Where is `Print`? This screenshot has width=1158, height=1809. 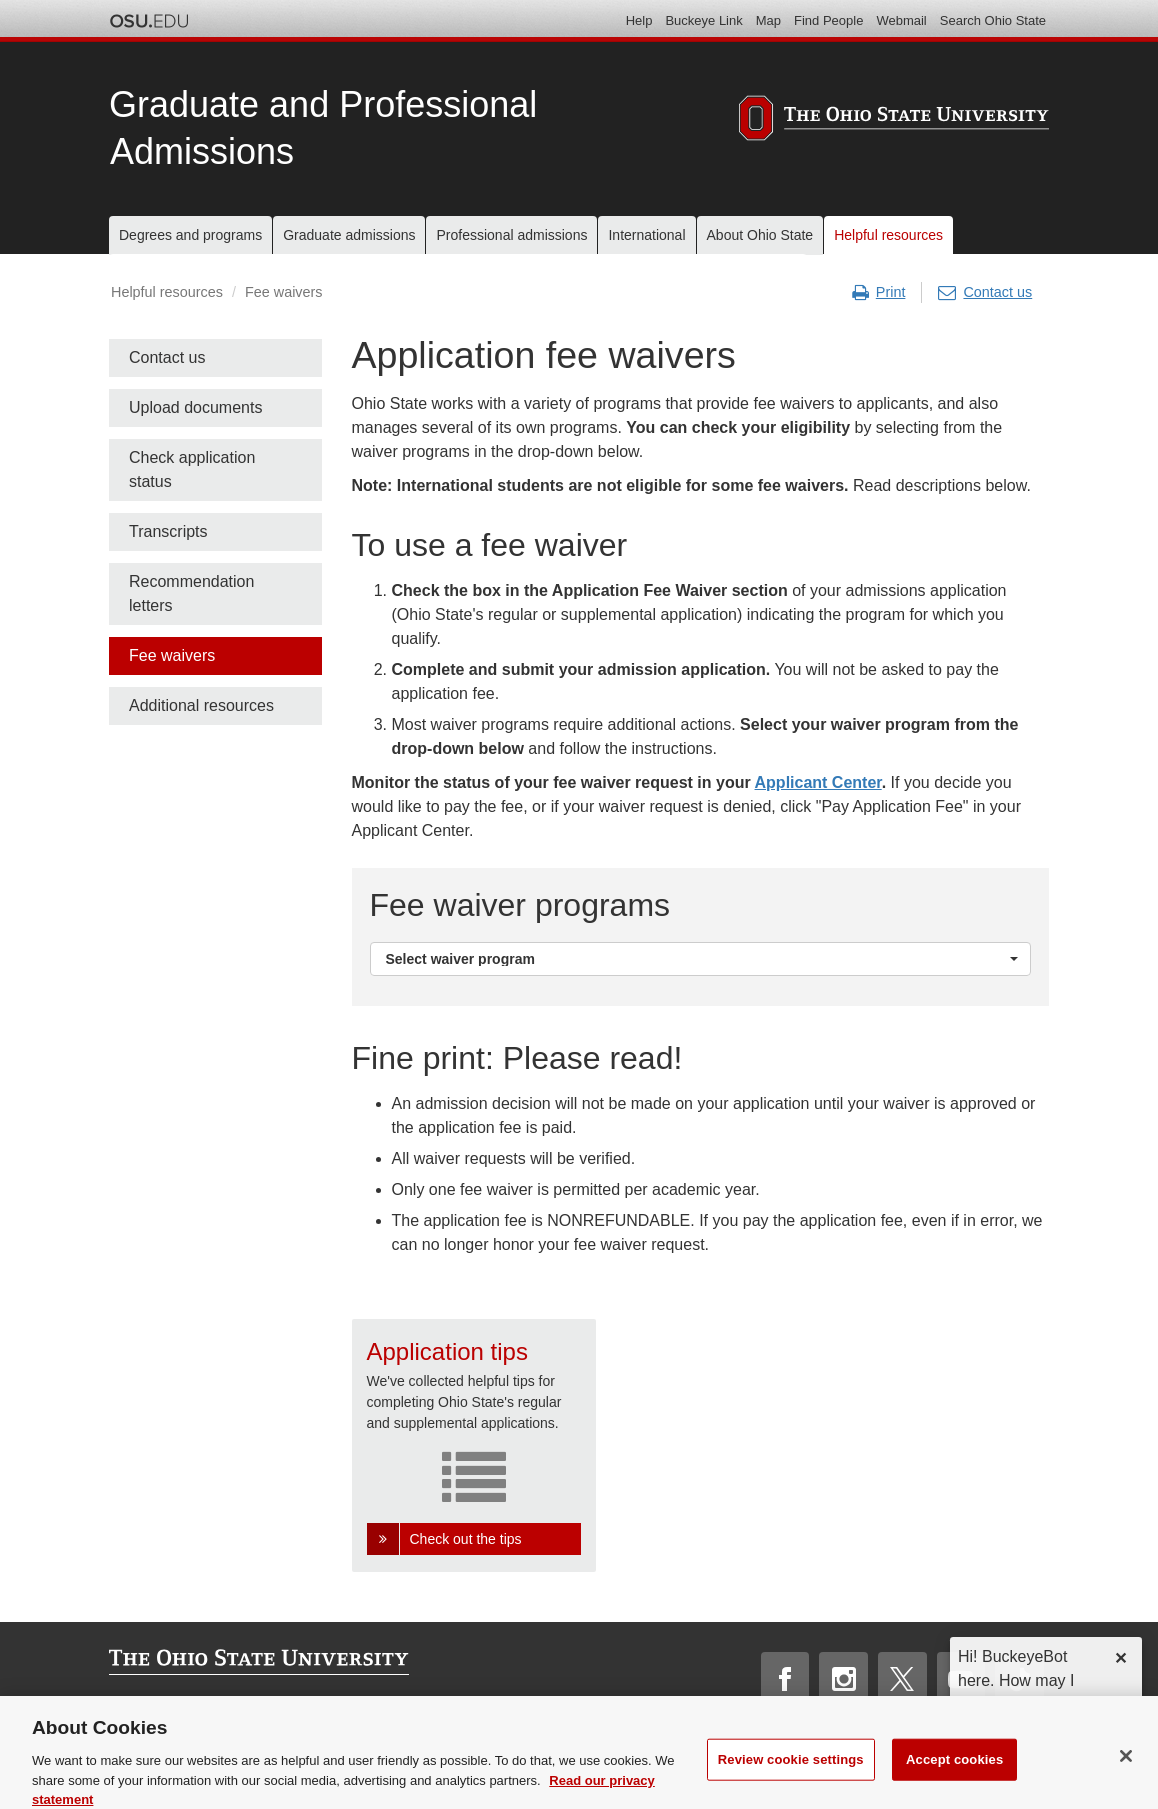
Print is located at coordinates (879, 293).